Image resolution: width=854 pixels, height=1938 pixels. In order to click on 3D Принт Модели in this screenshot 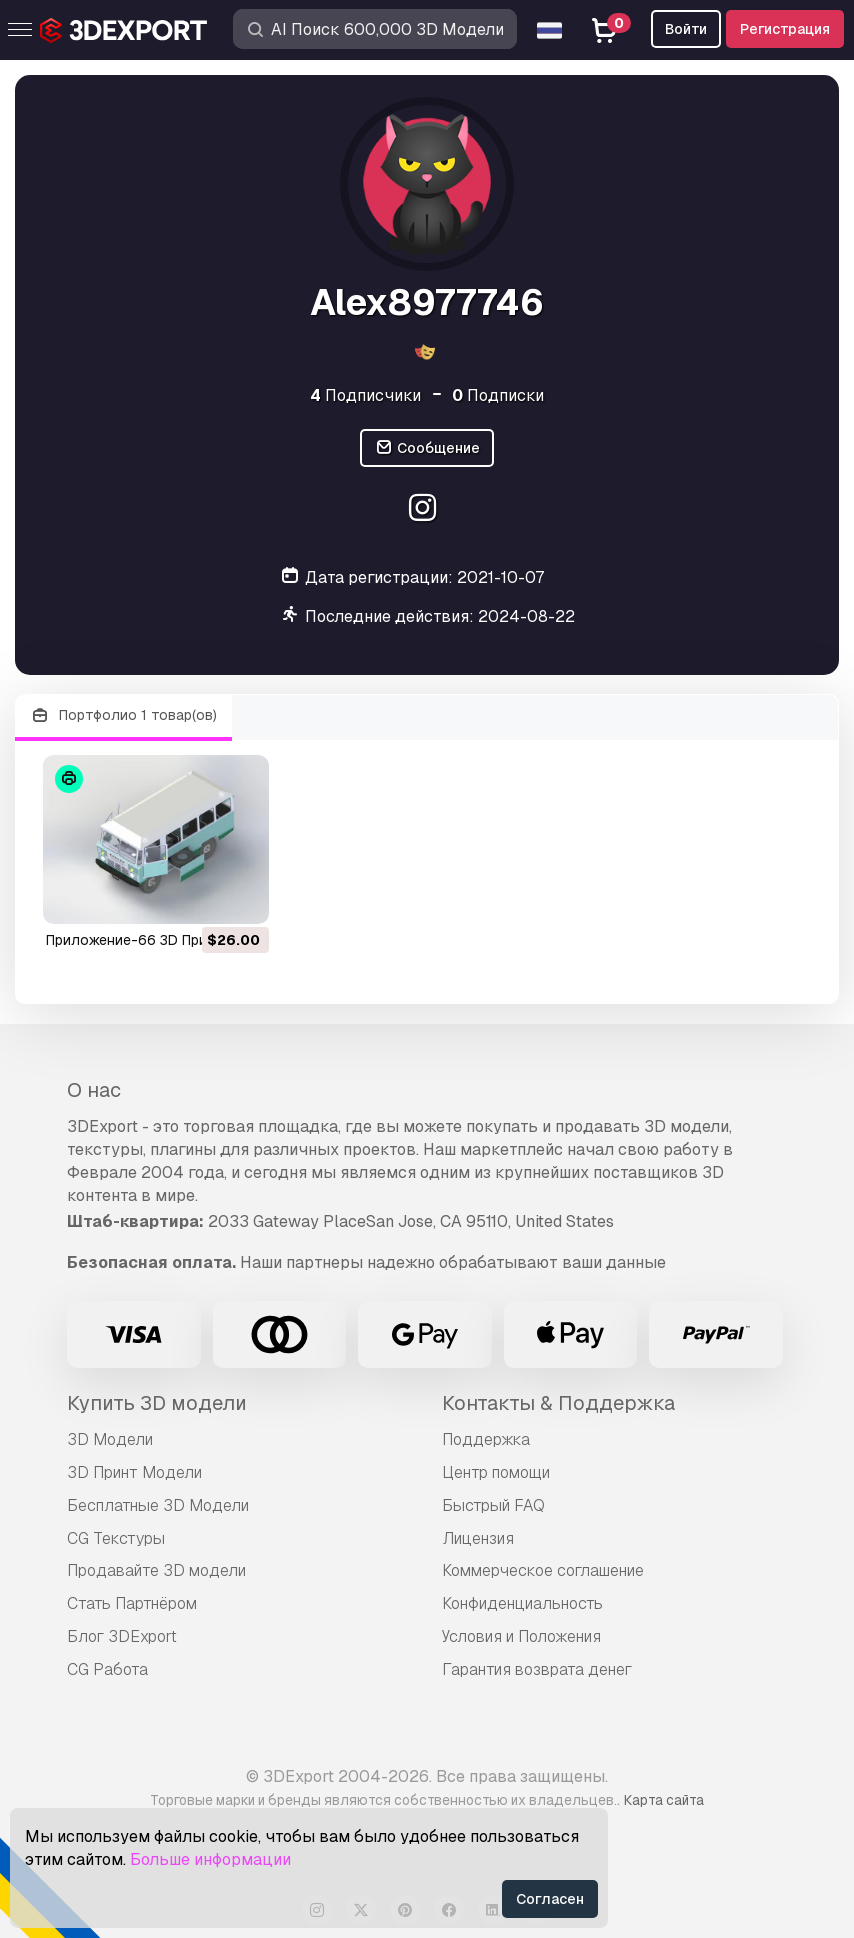, I will do `click(134, 1472)`.